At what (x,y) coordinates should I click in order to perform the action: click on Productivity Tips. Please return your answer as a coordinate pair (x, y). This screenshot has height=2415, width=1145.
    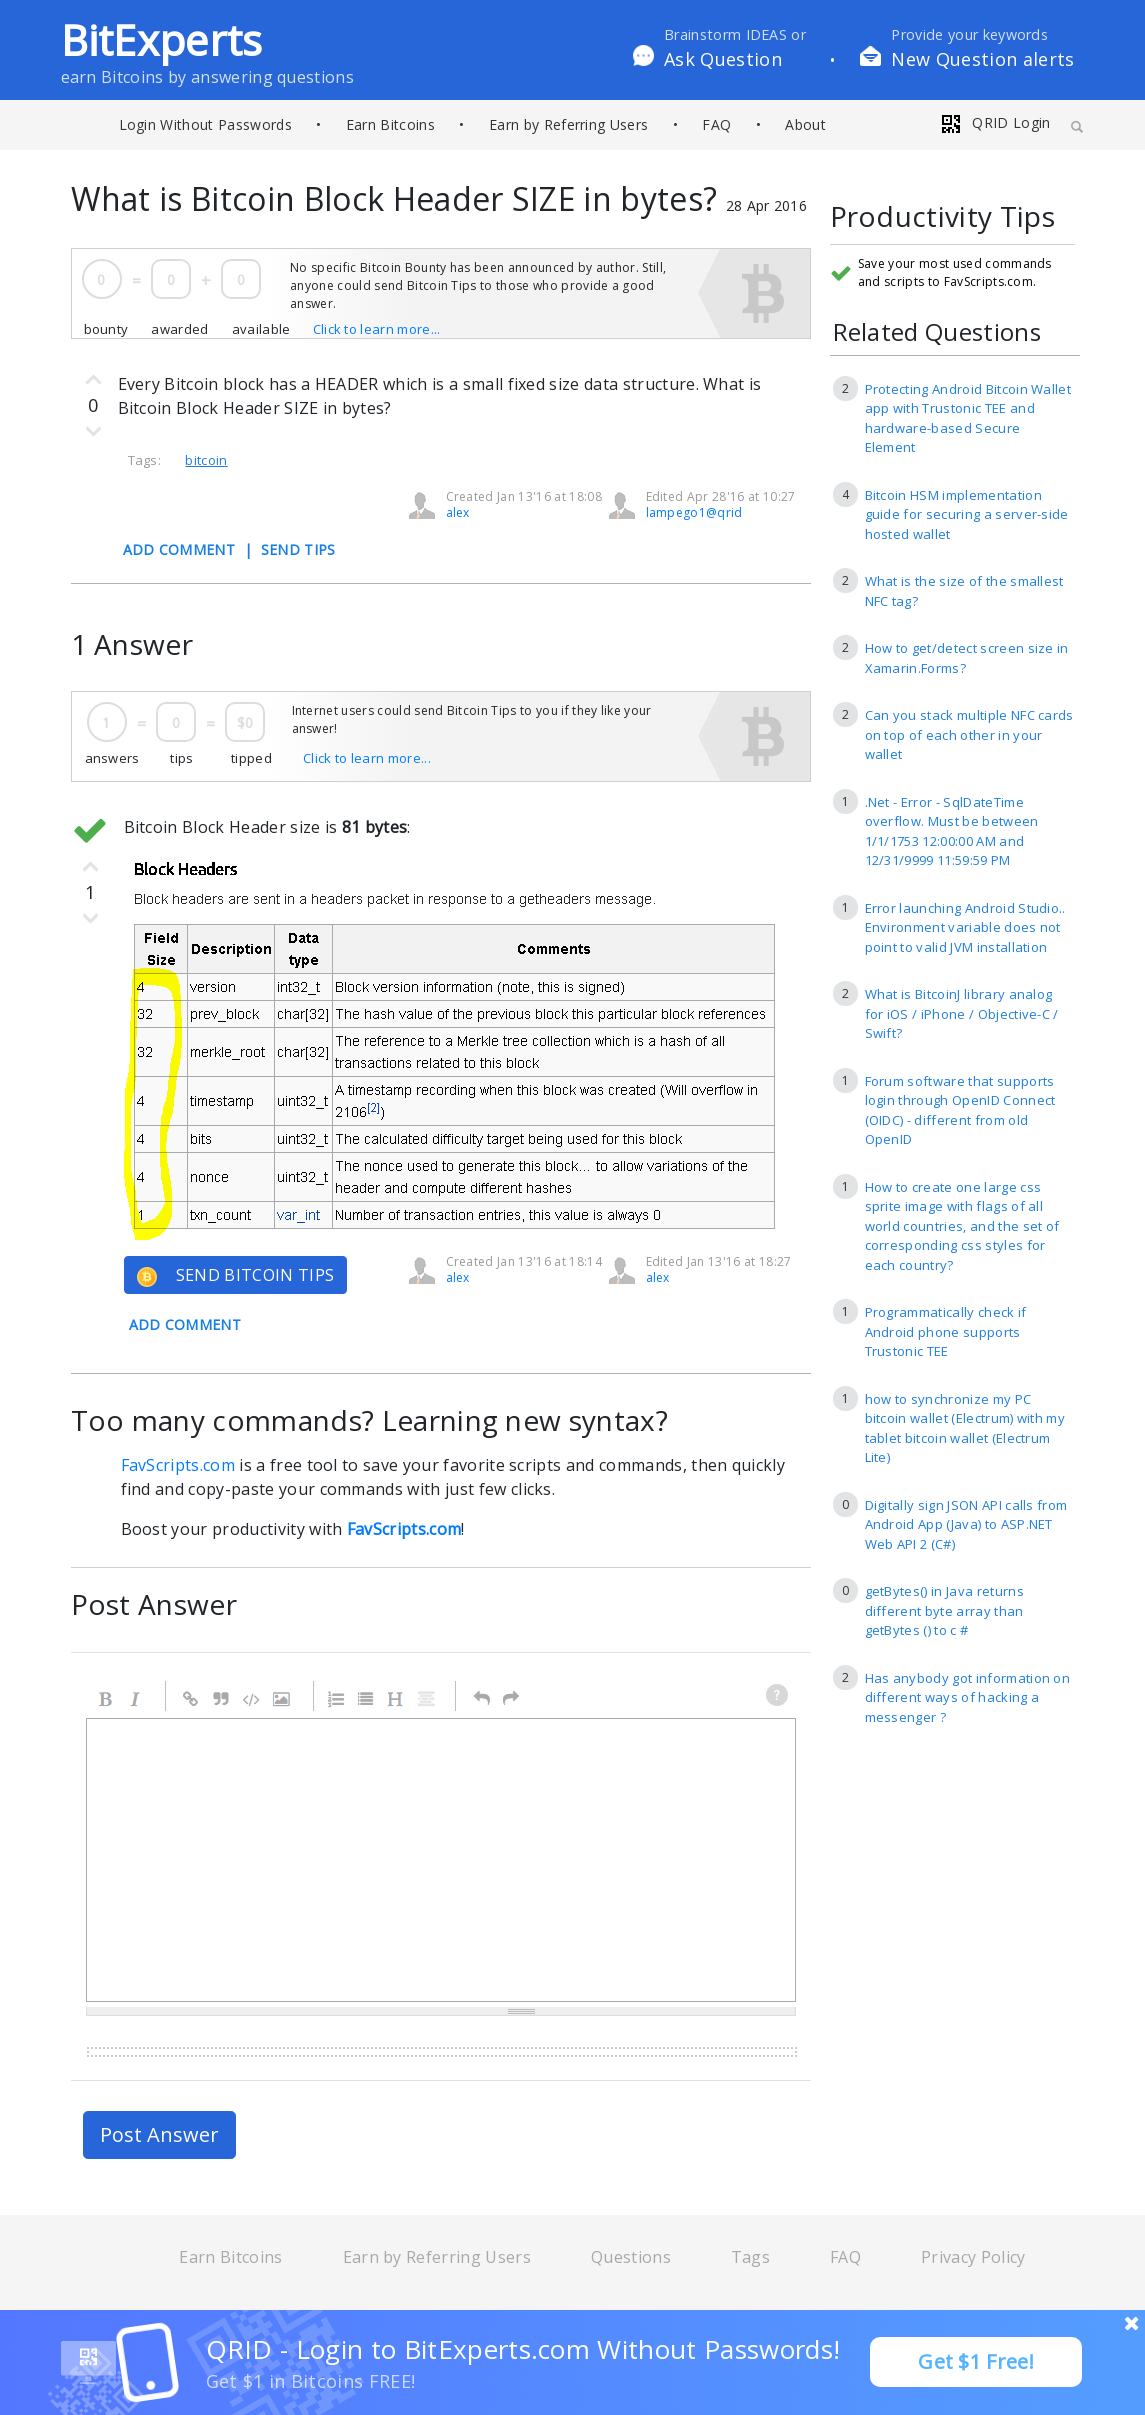
    Looking at the image, I should click on (942, 217).